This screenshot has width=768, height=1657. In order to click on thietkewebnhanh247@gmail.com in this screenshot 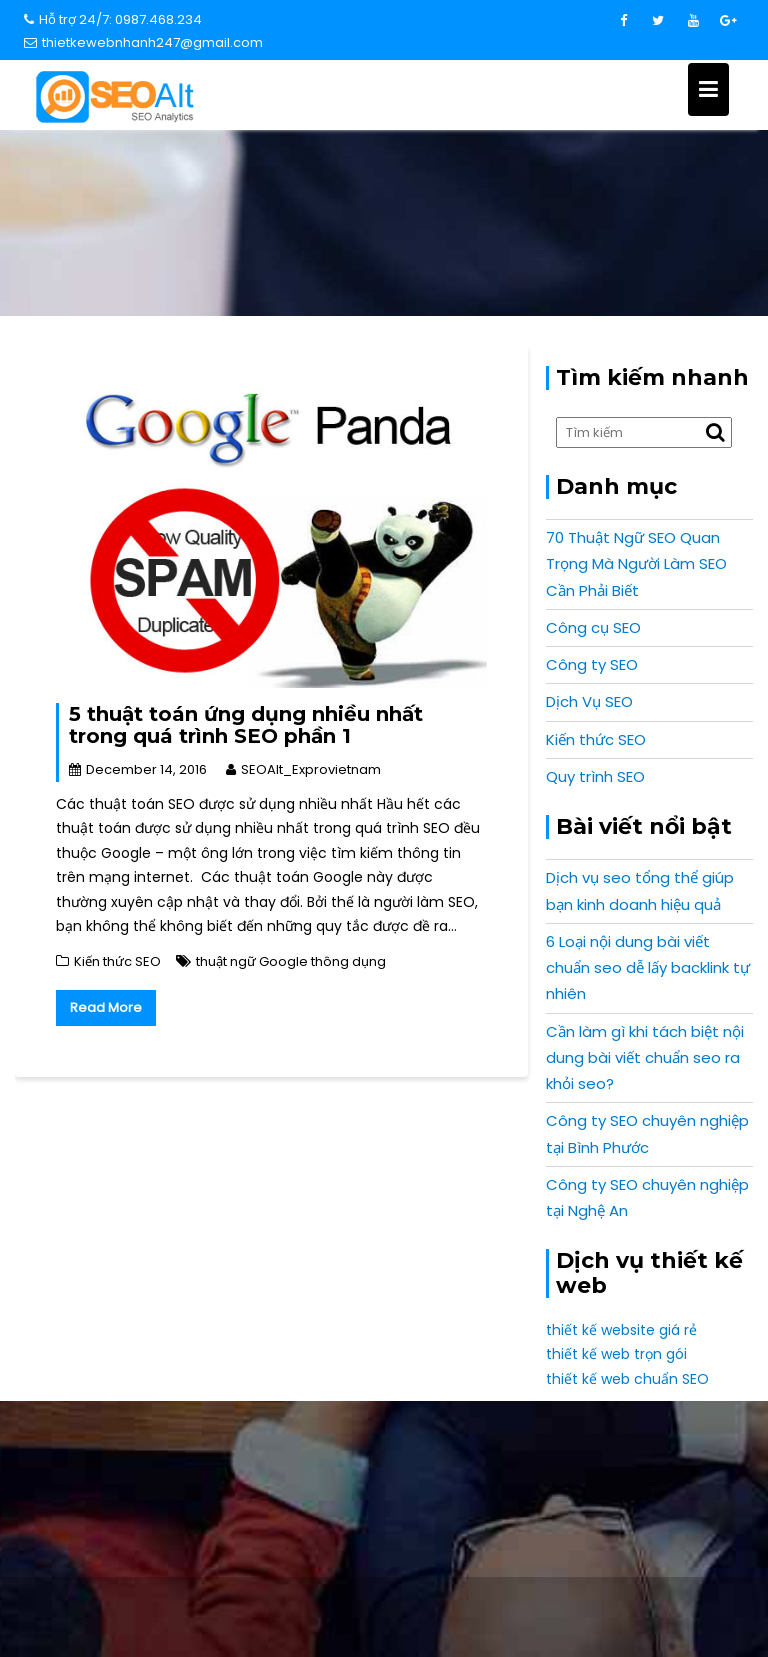, I will do `click(143, 42)`.